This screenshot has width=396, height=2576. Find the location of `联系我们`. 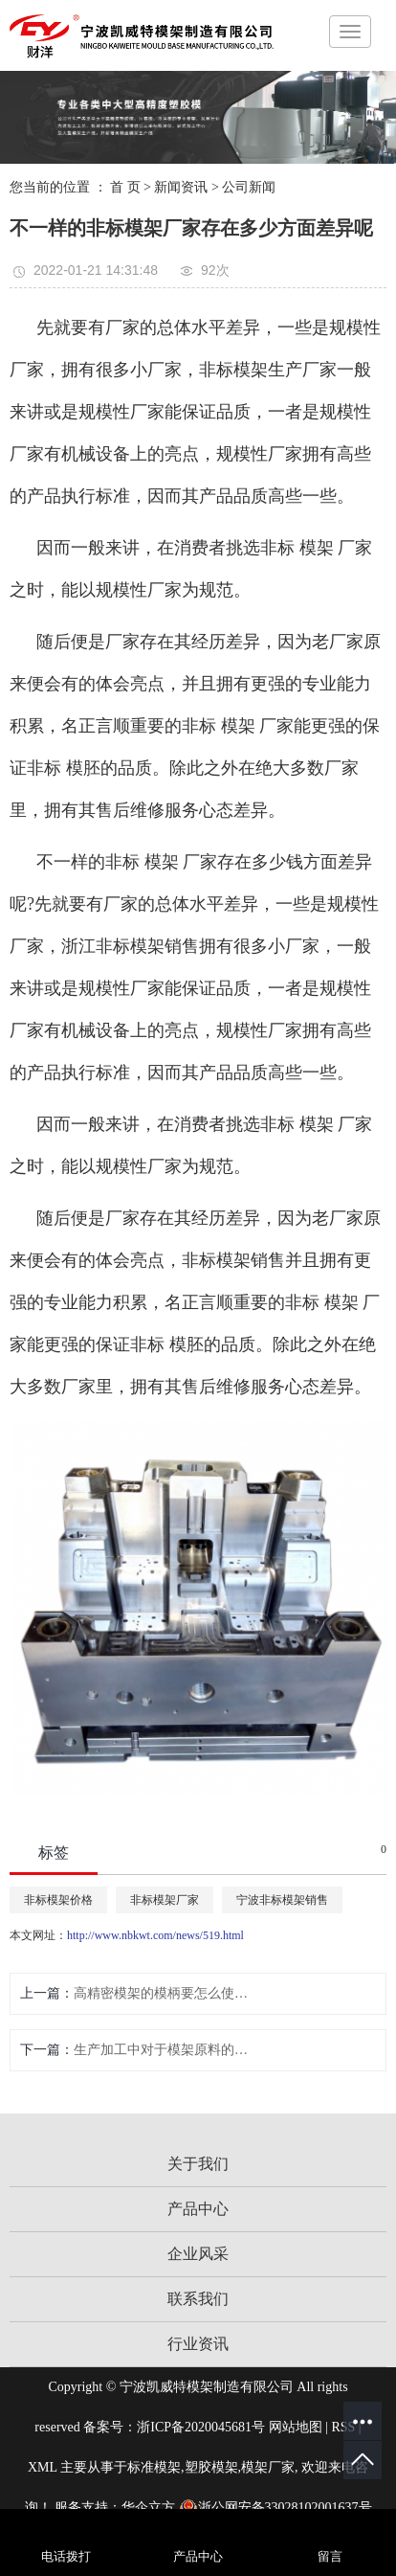

联系我们 is located at coordinates (198, 2299).